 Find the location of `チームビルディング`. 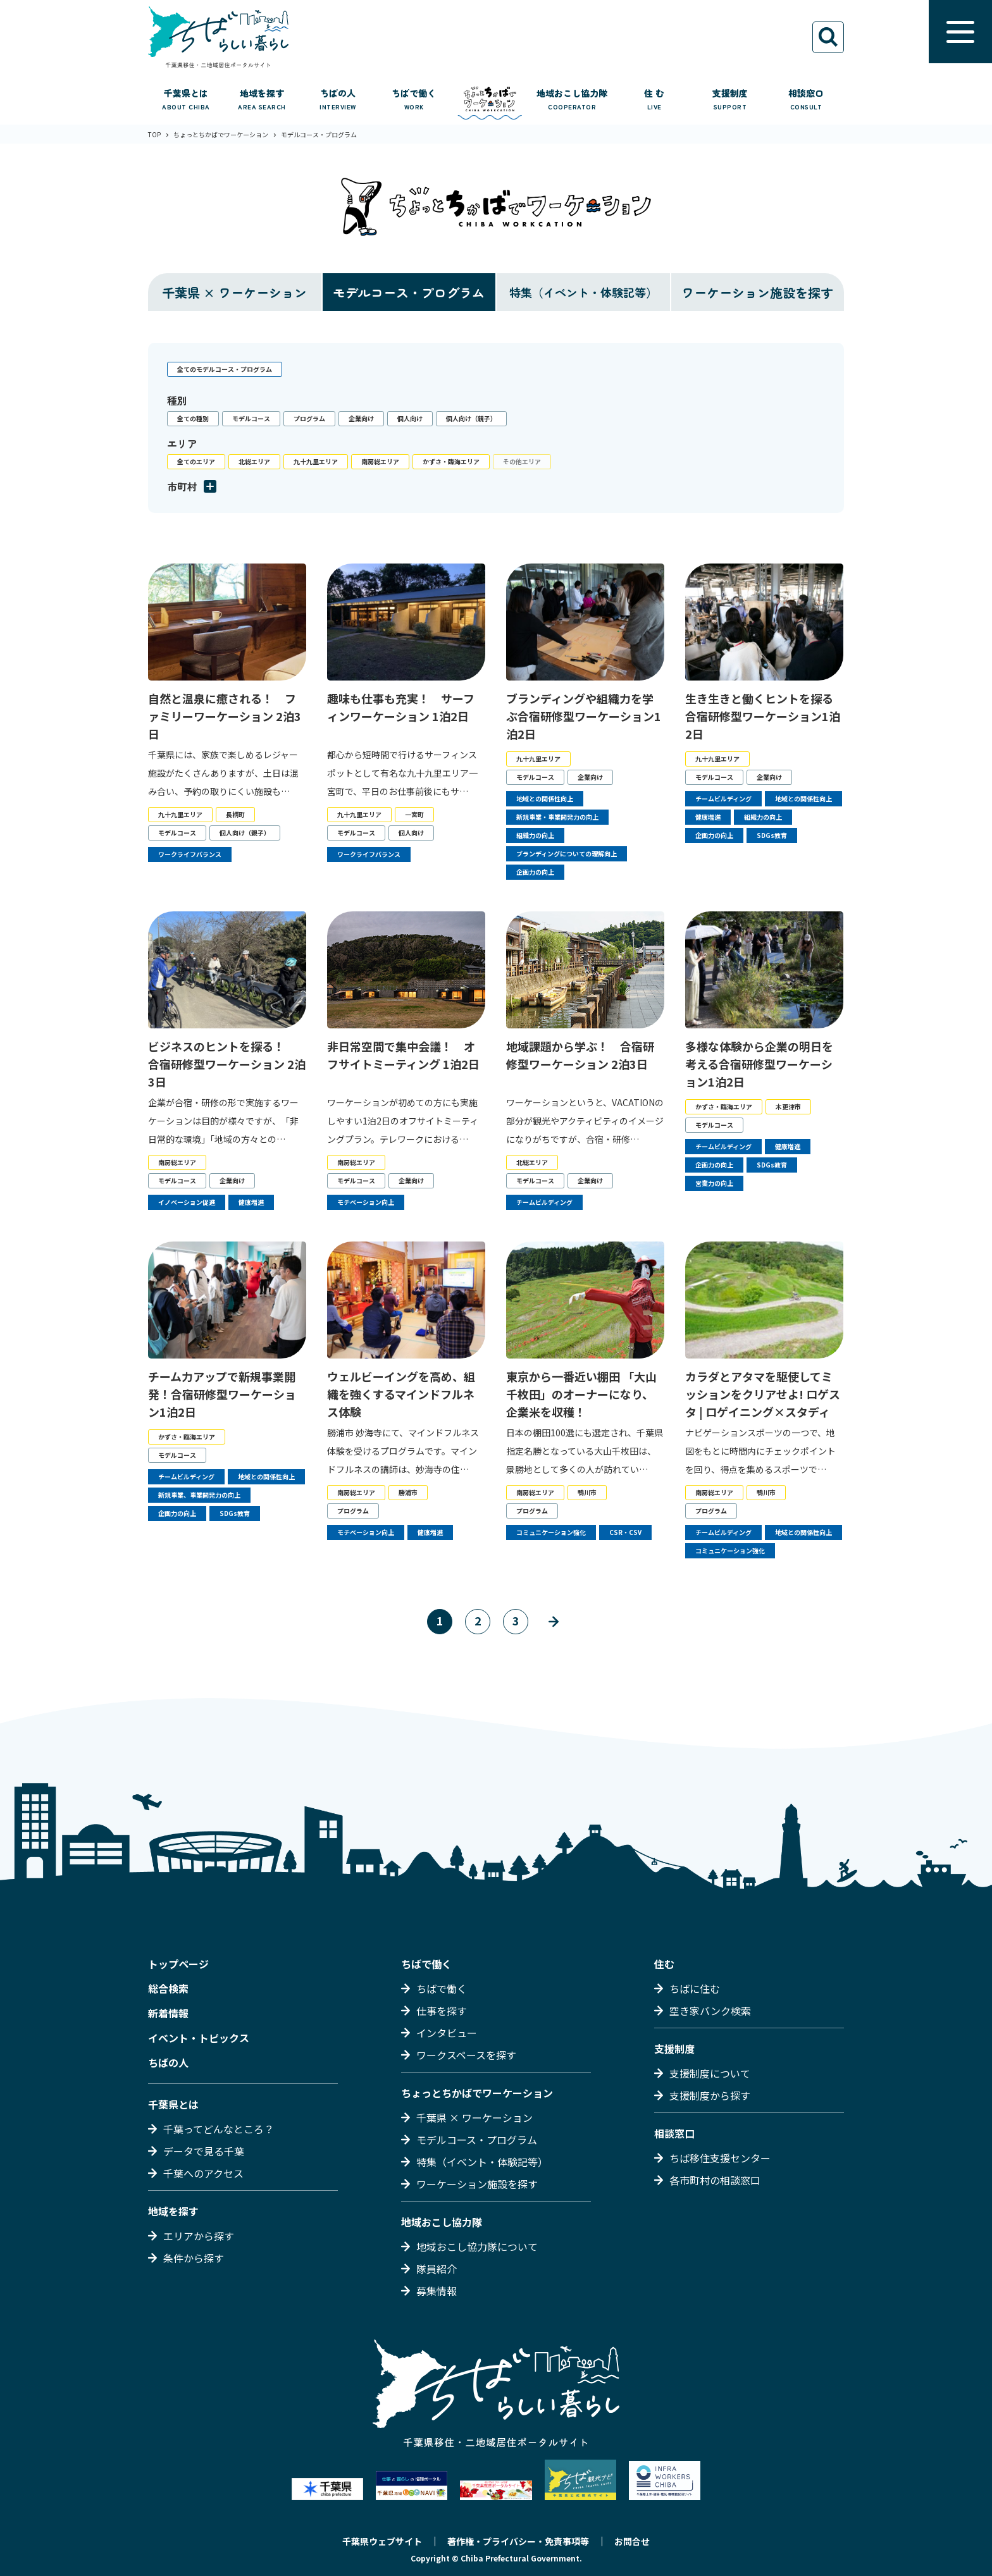

チームビルディング is located at coordinates (723, 798).